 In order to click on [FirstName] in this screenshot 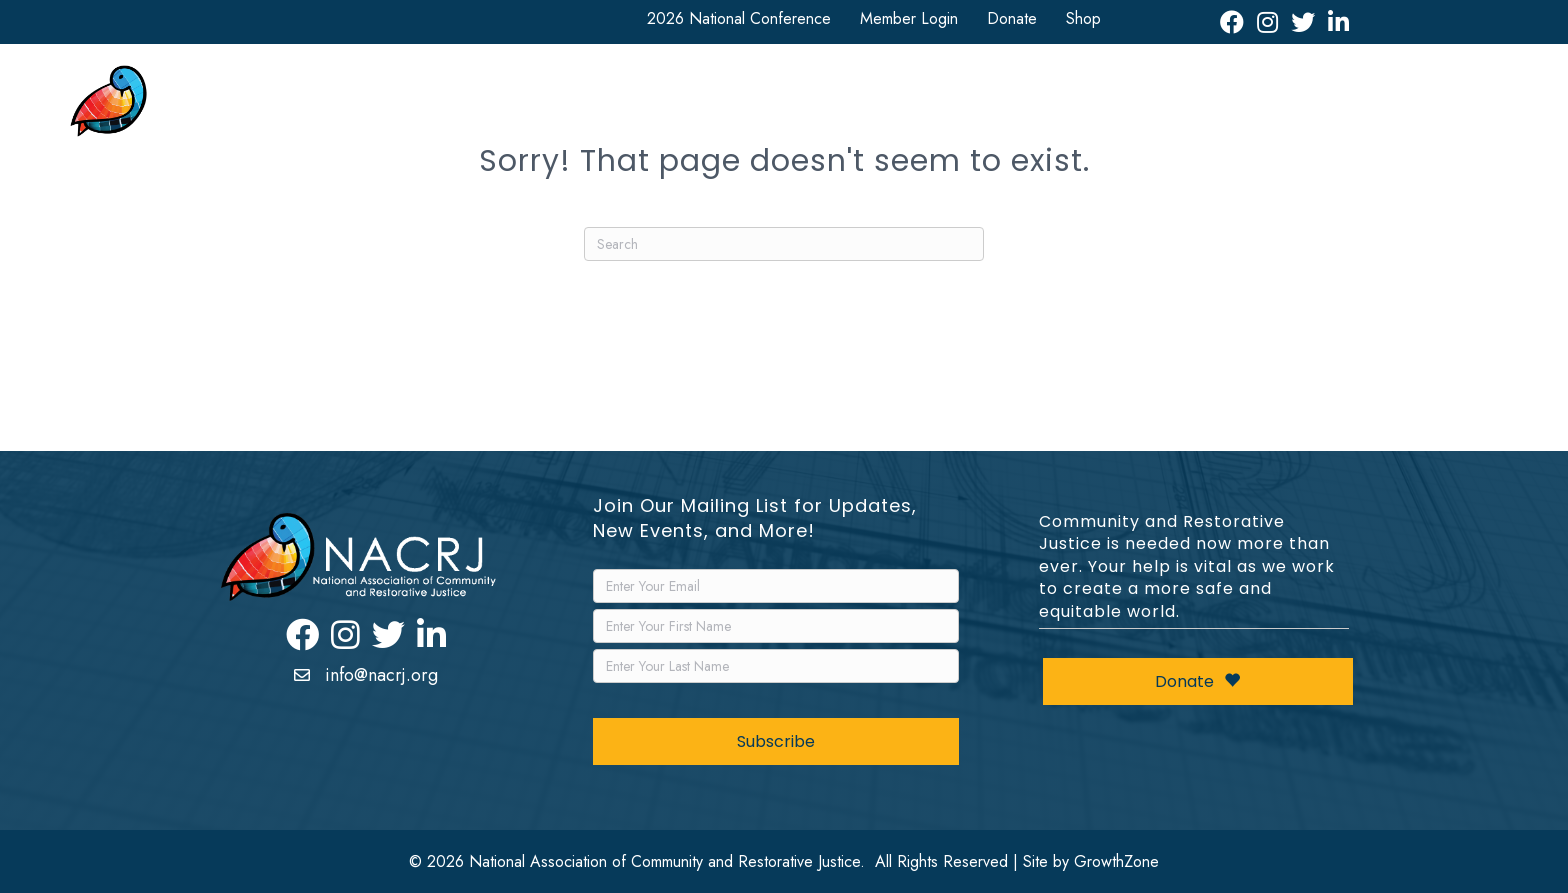, I will do `click(776, 626)`.